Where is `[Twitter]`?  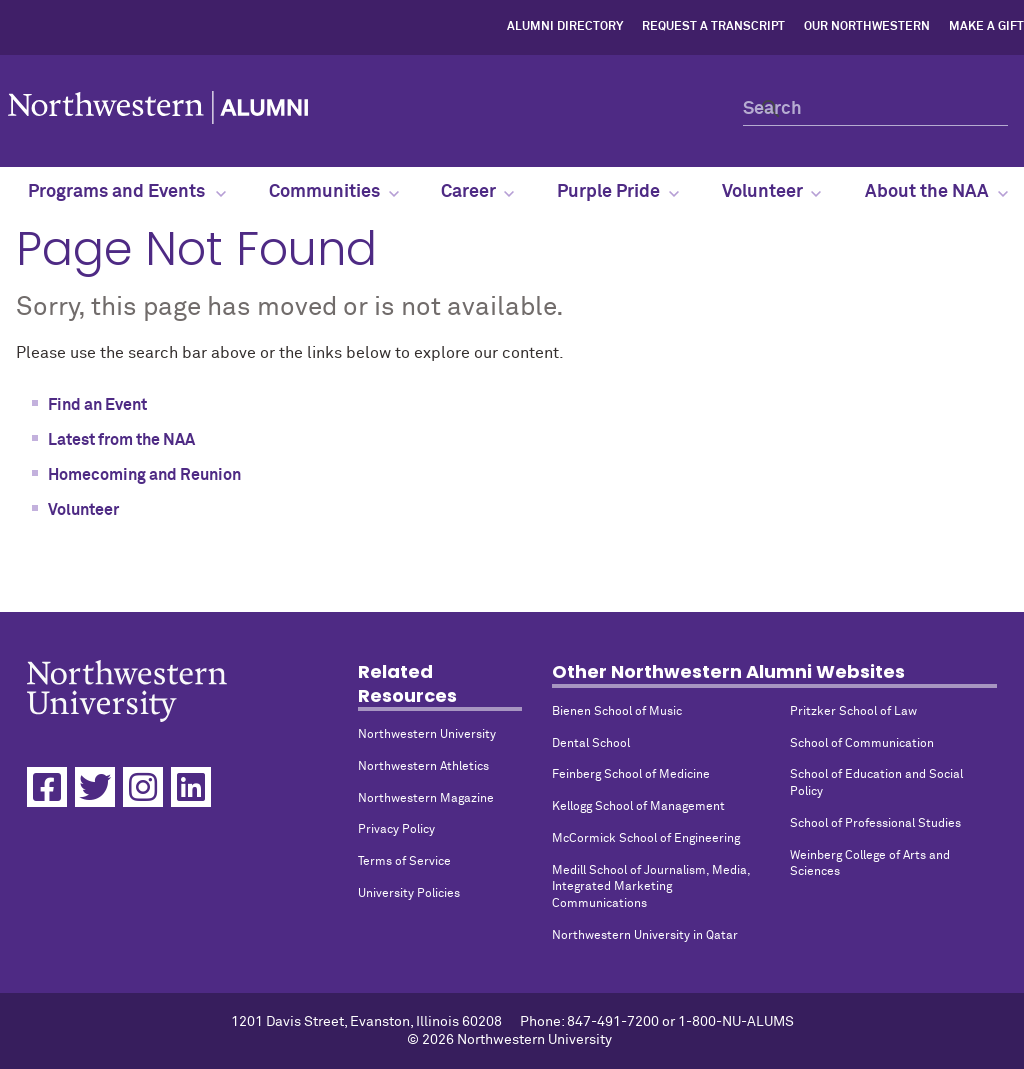
[Twitter] is located at coordinates (95, 787).